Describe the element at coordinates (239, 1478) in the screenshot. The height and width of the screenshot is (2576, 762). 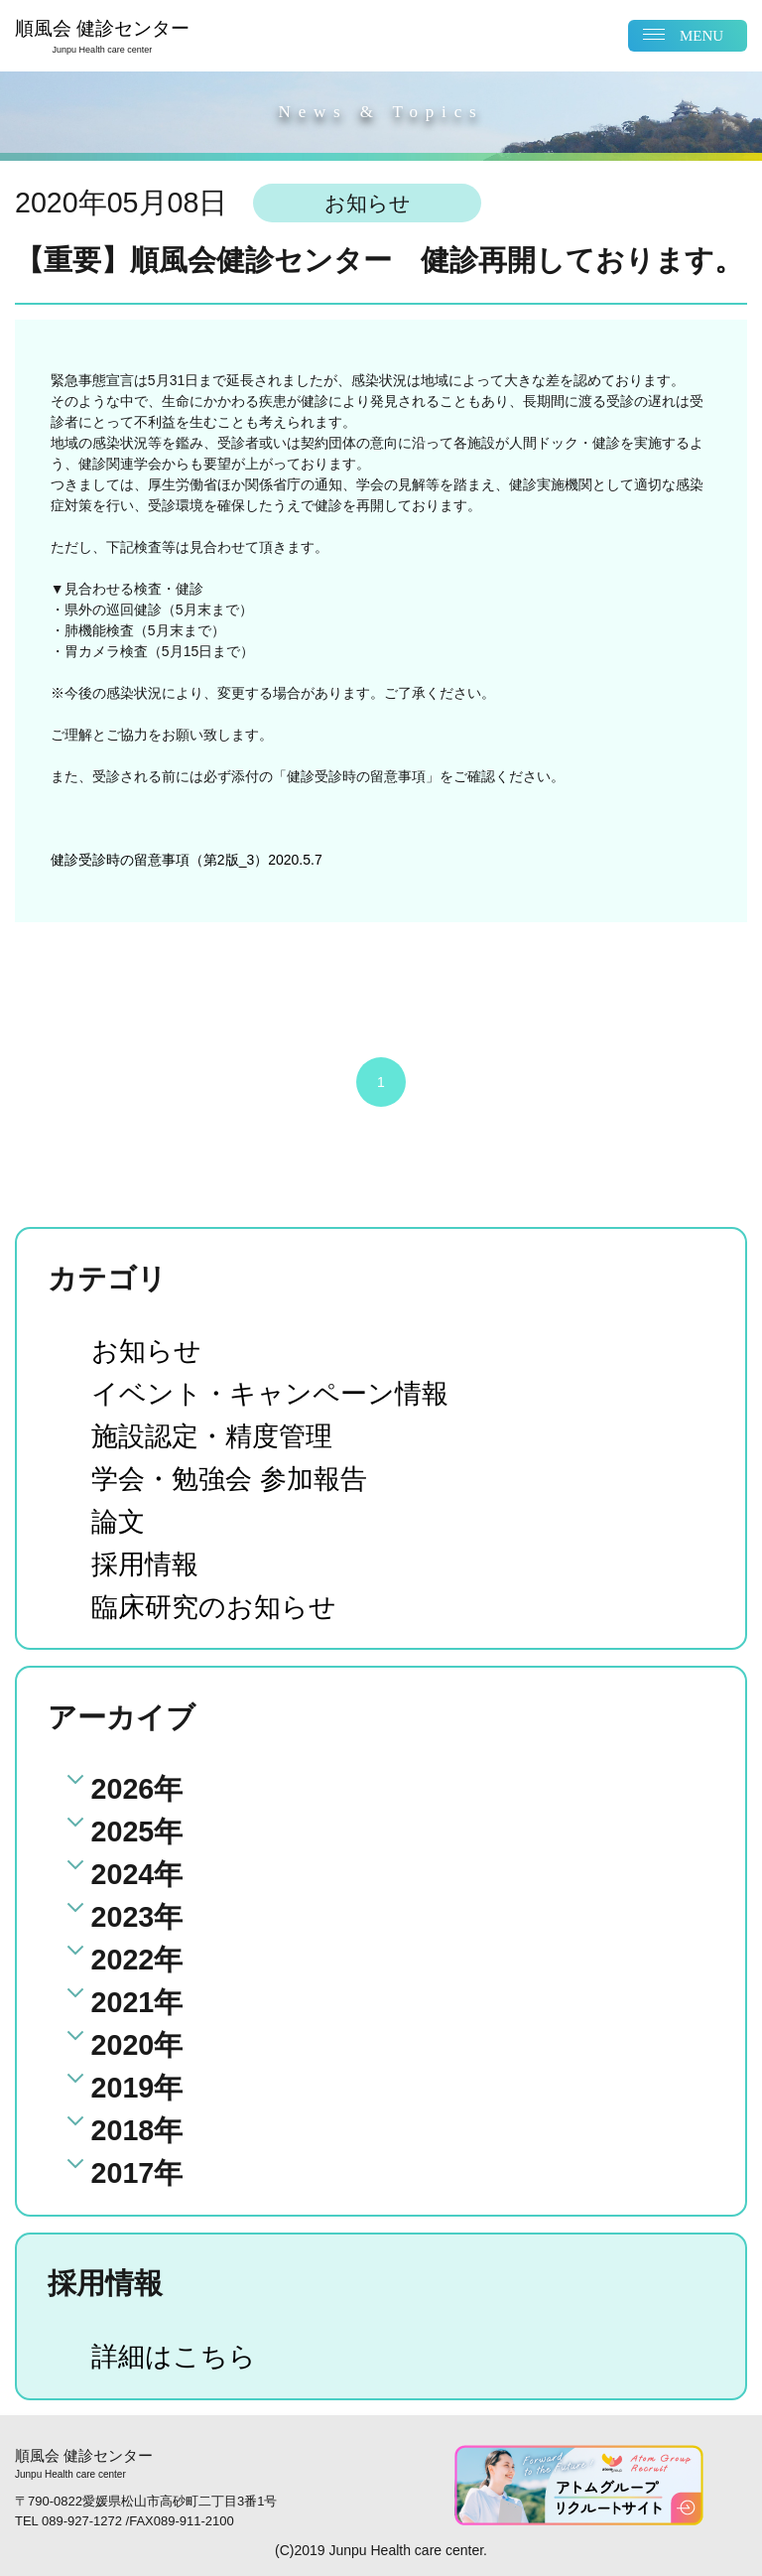
I see `学会・勉強会 参加報告` at that location.